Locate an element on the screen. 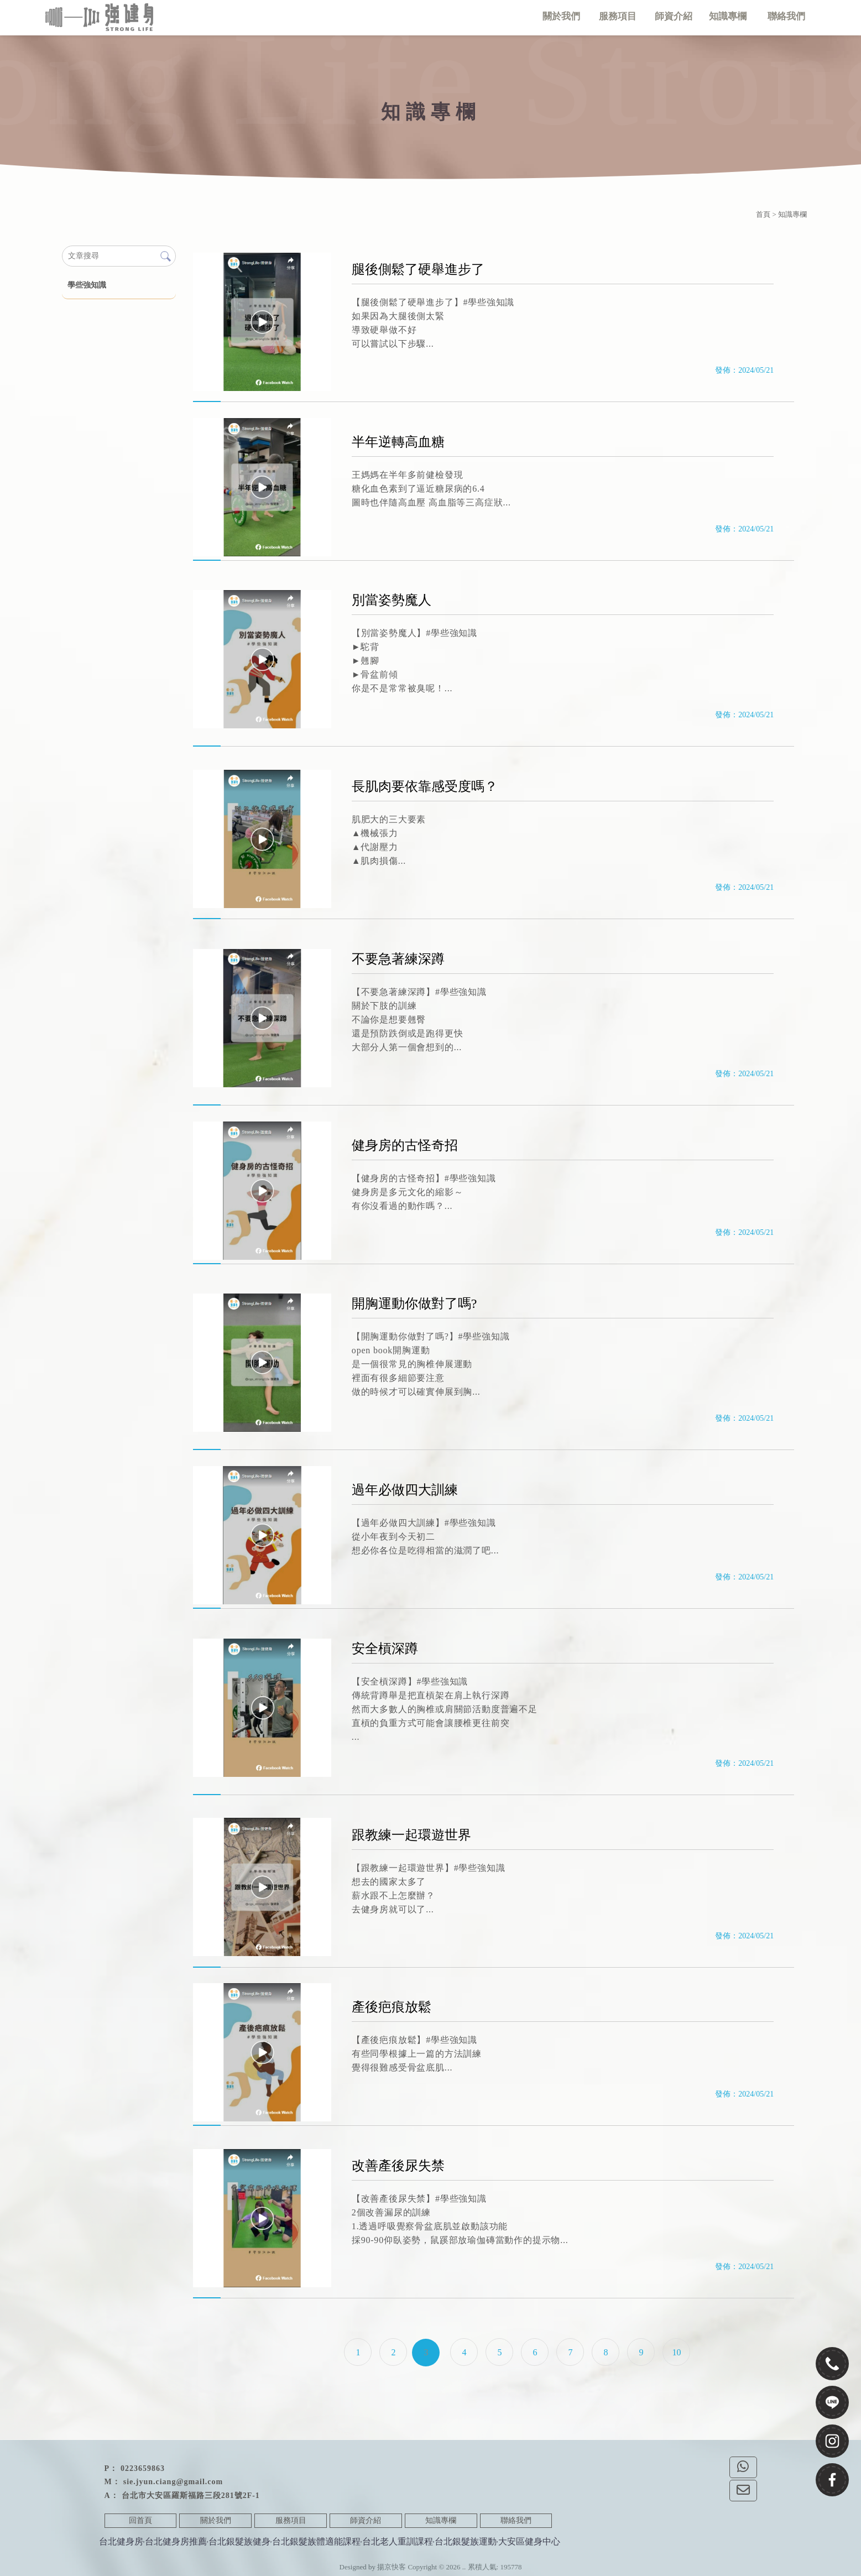 The image size is (861, 2576). 知識專欄 is located at coordinates (440, 2520).